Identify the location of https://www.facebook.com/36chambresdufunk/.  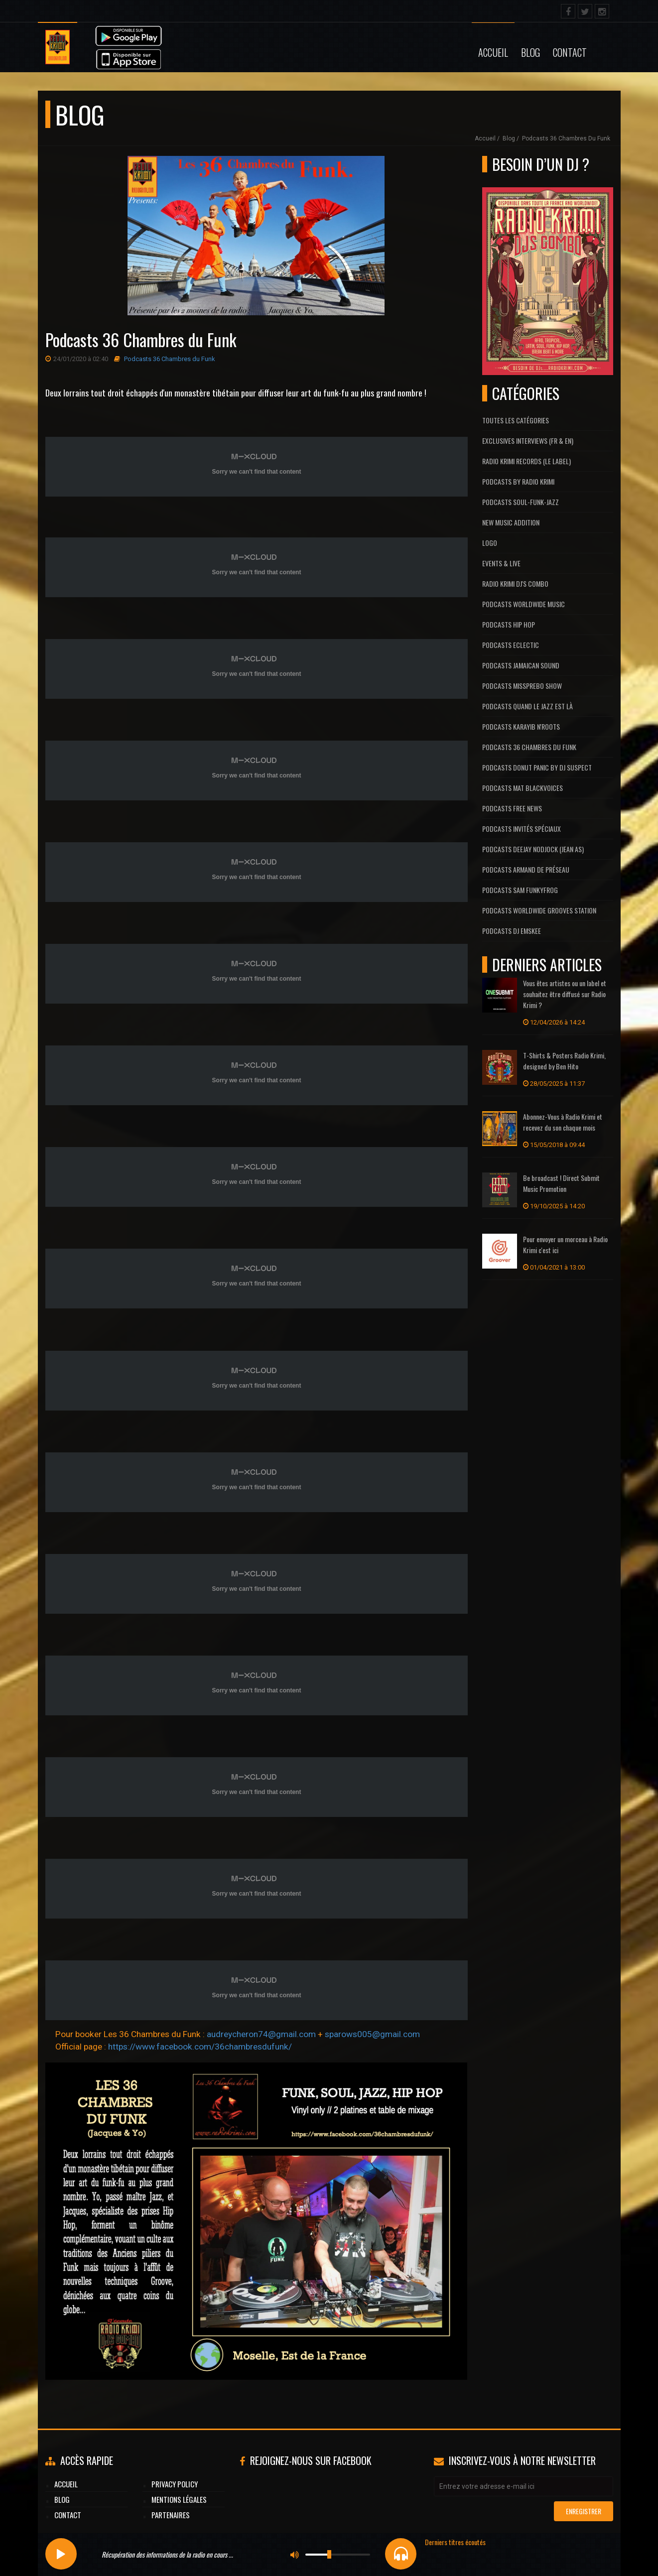
(200, 2047).